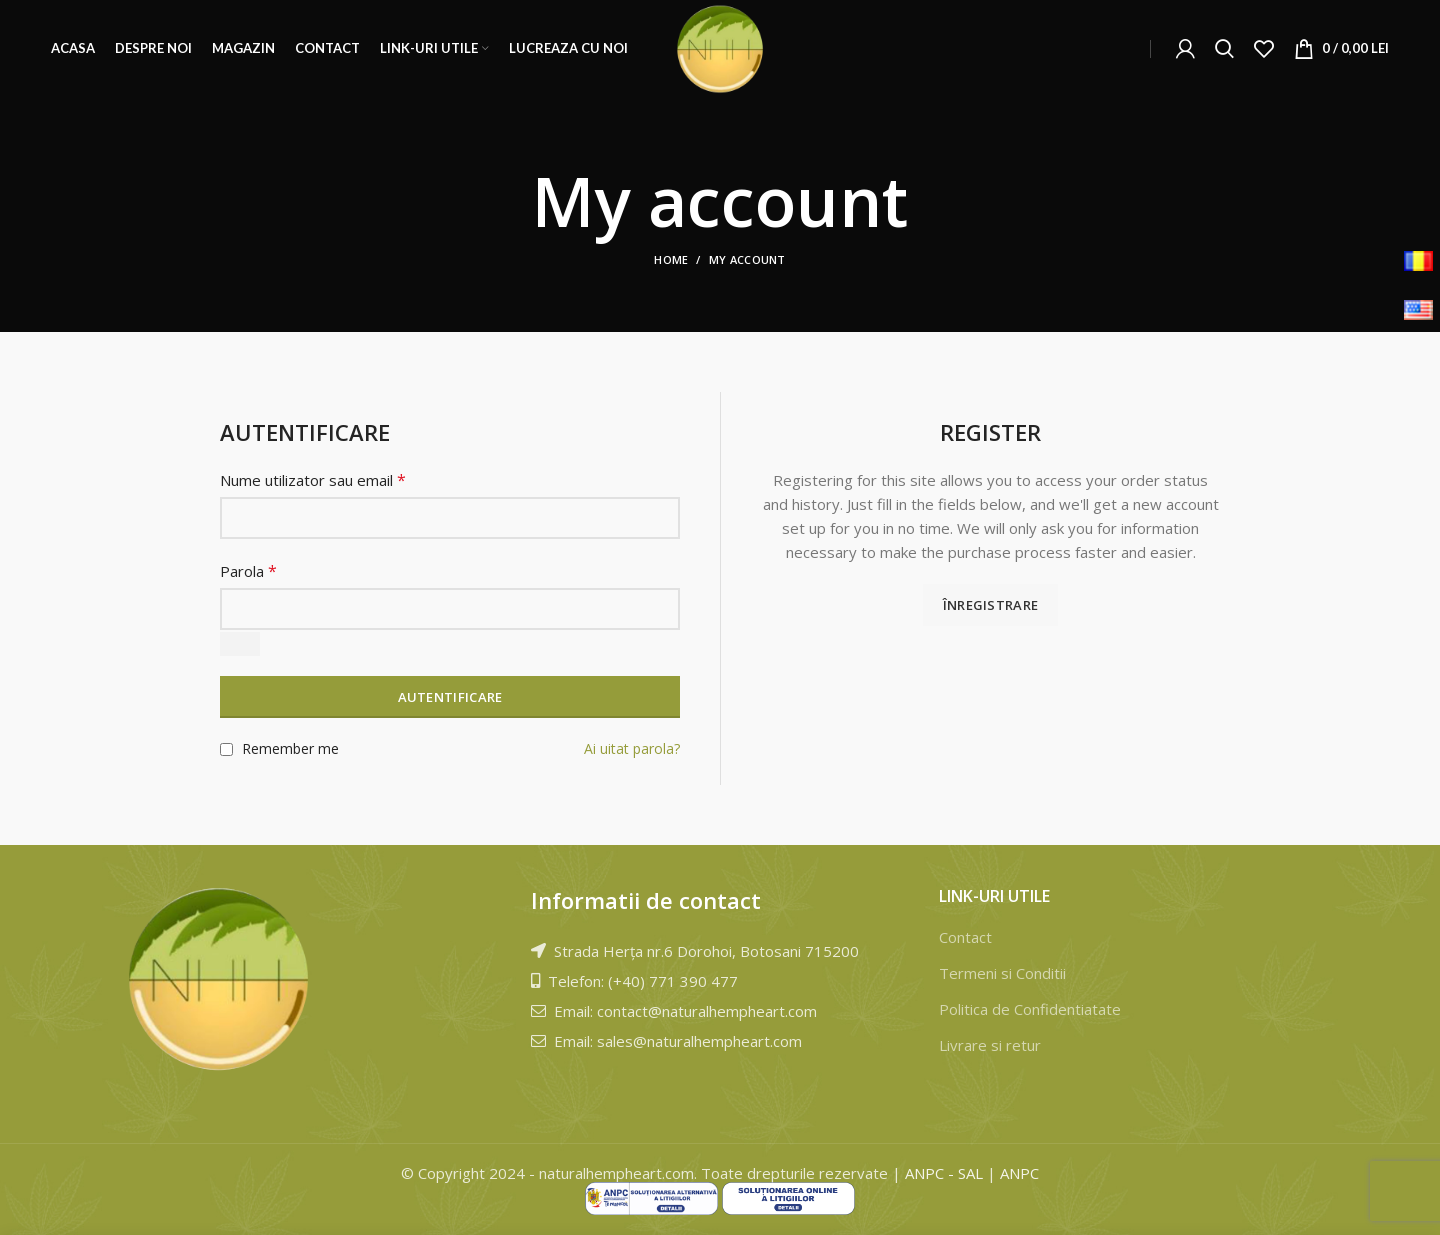 This screenshot has width=1440, height=1235. I want to click on ANPC, so click(1019, 1173).